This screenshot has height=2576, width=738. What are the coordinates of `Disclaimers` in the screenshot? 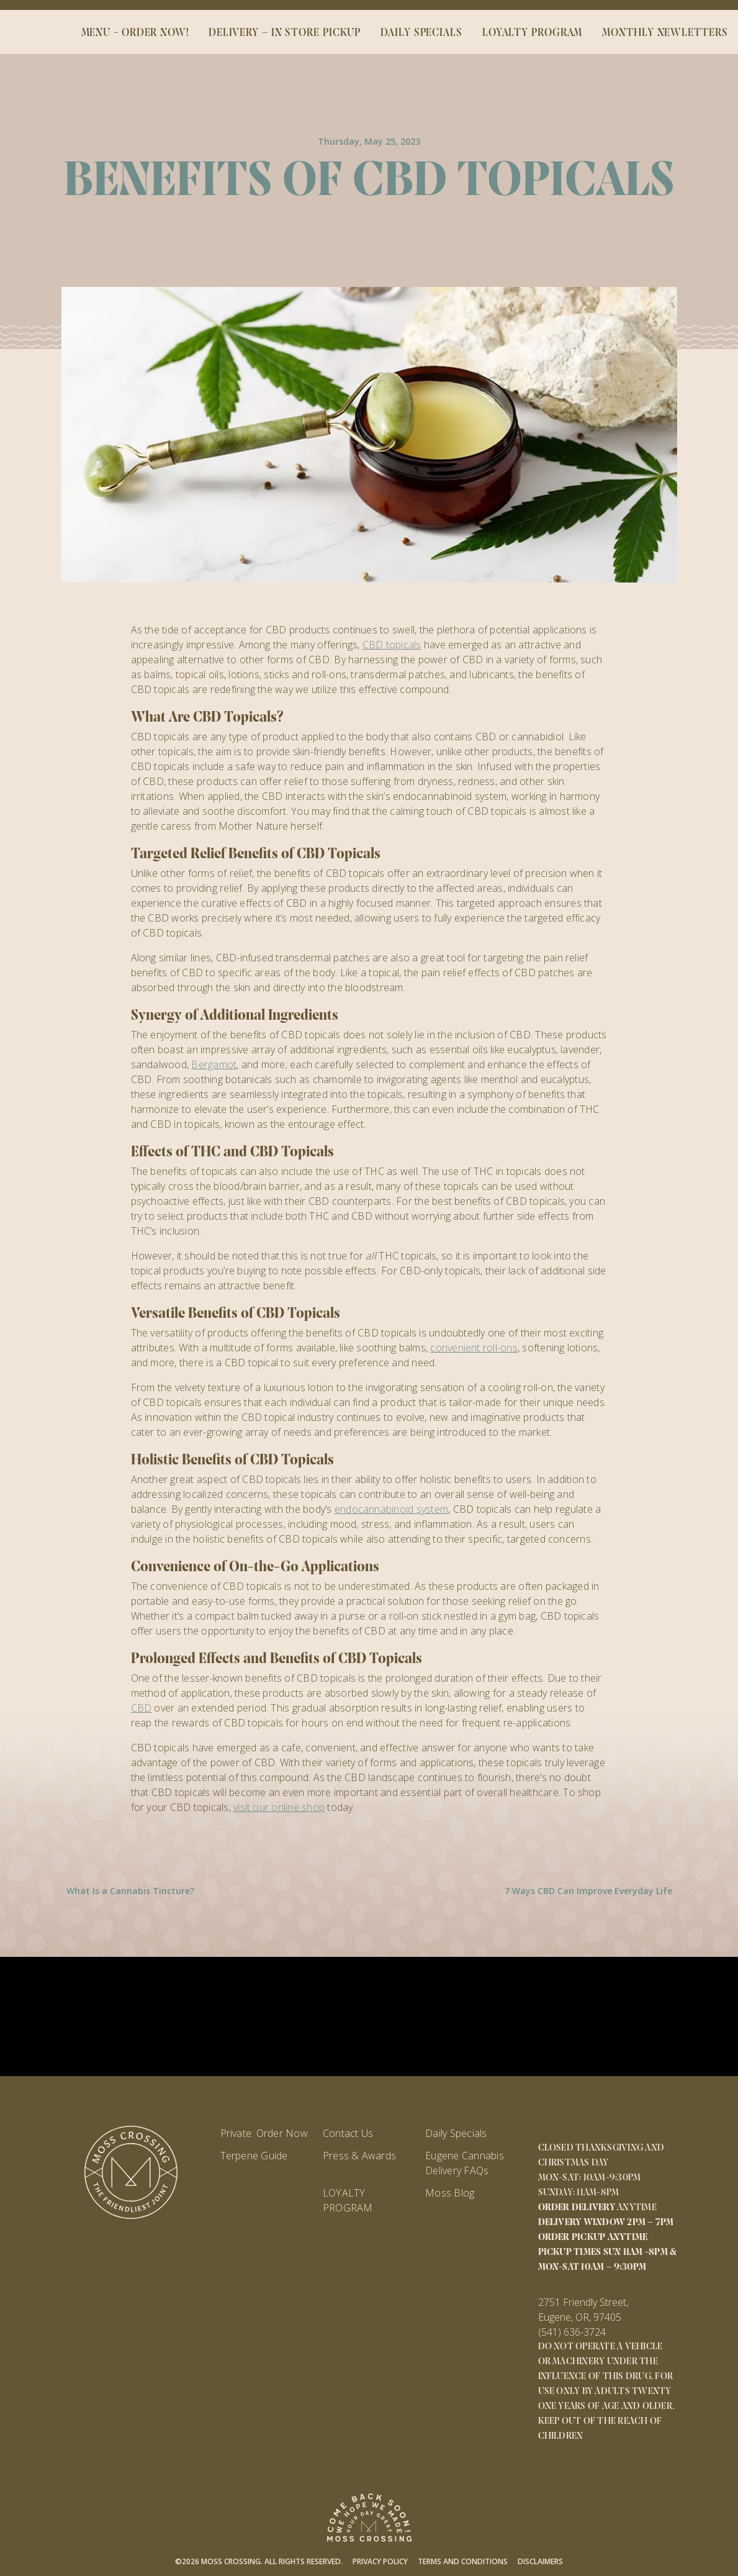 It's located at (540, 2561).